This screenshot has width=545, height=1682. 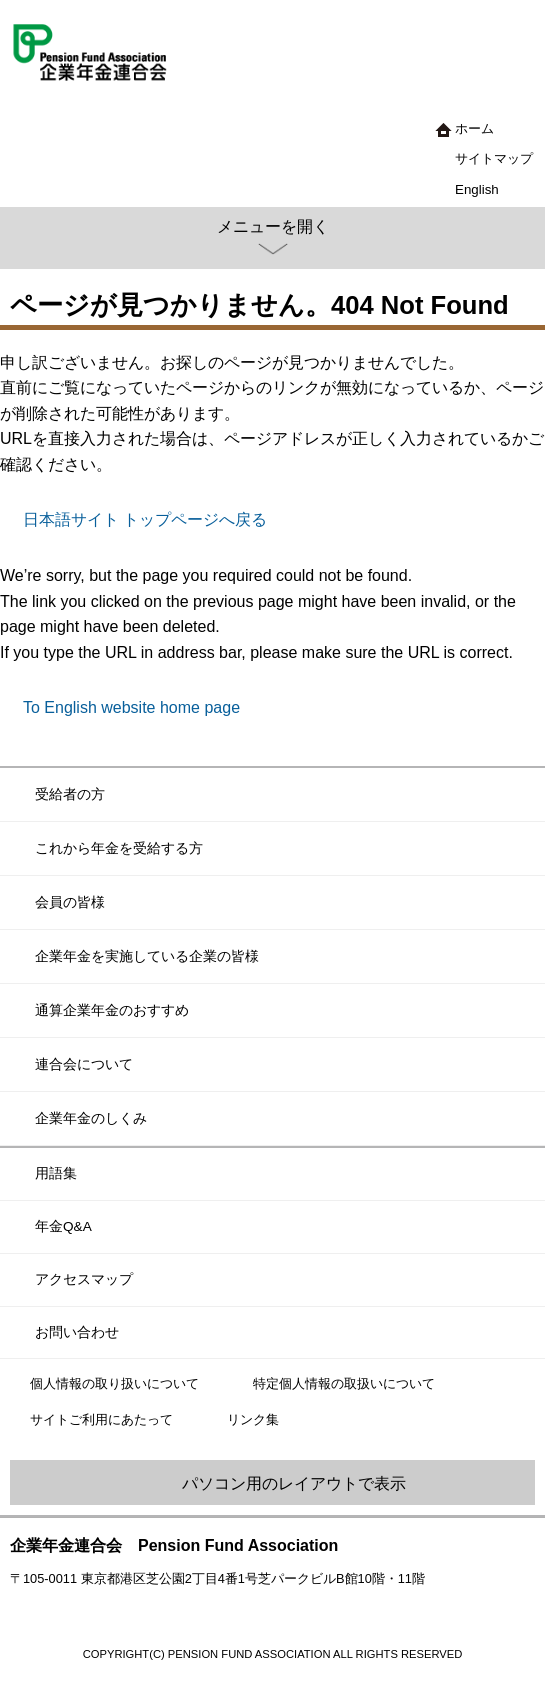 What do you see at coordinates (112, 1010) in the screenshot?
I see `通算企業年金のおすすめ` at bounding box center [112, 1010].